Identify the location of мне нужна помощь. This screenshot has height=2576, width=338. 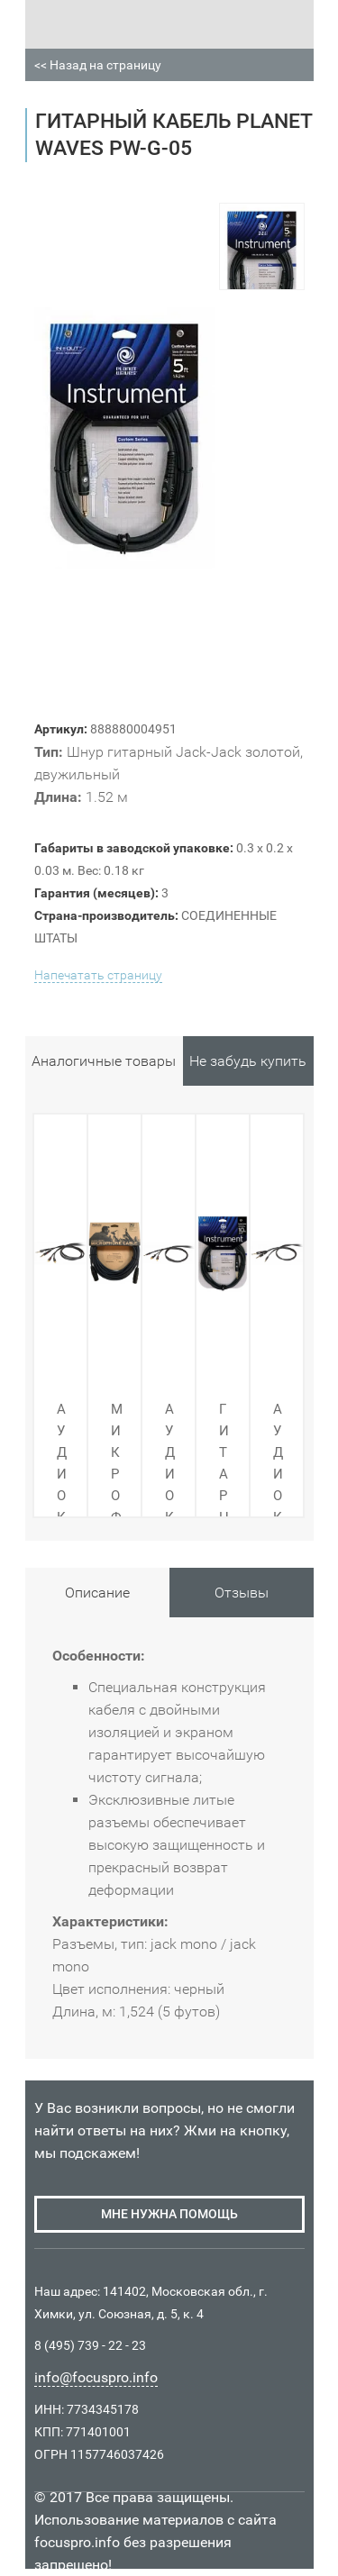
(169, 2214).